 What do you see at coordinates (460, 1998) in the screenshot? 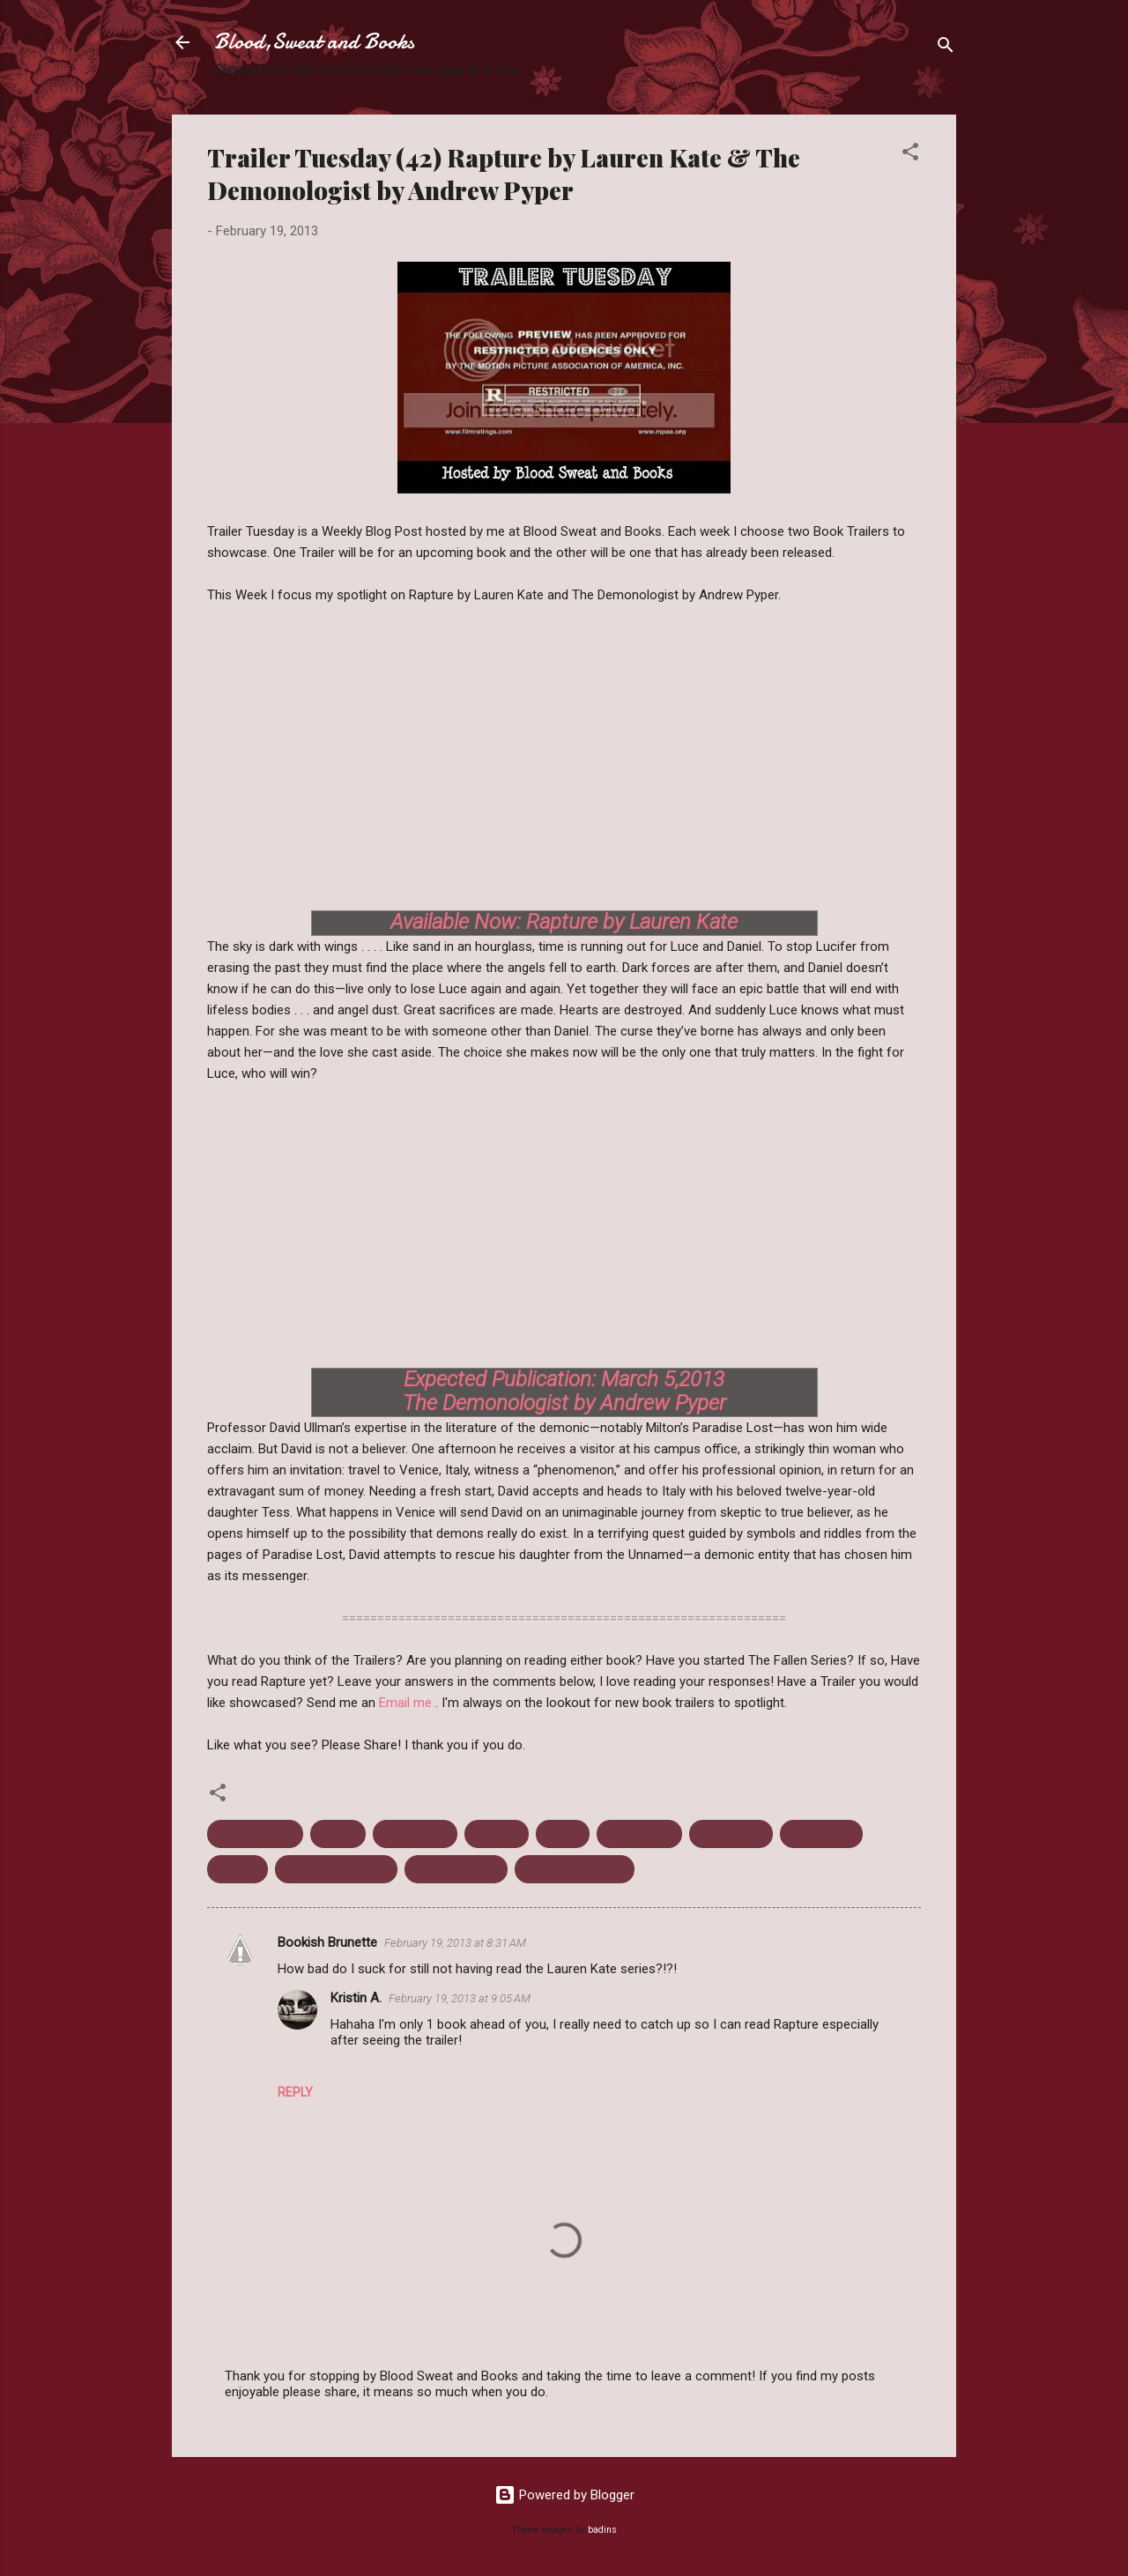
I see `February 19, 2013 at 9:05 AM` at bounding box center [460, 1998].